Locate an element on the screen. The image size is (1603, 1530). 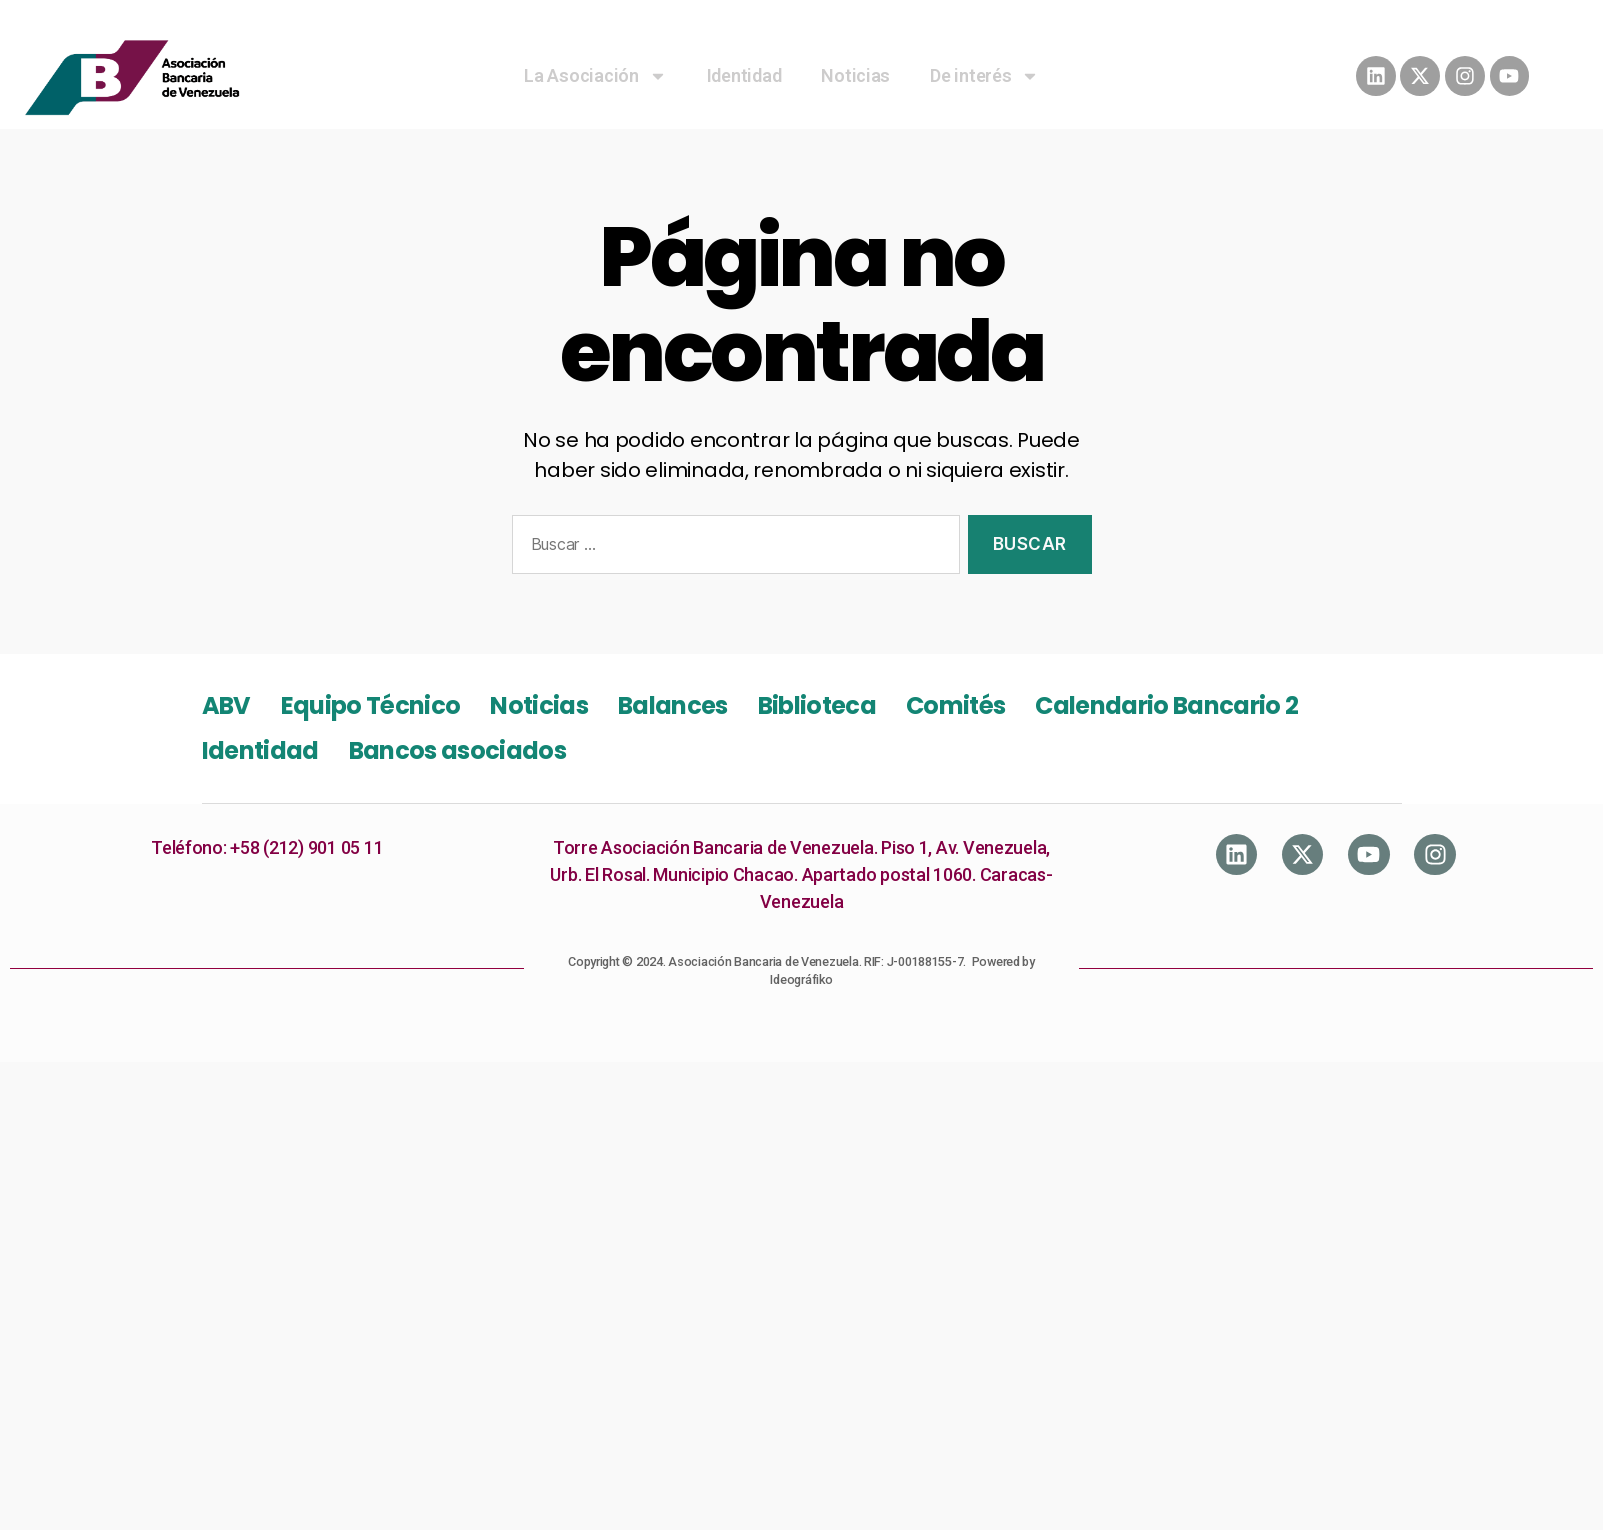
Noticias is located at coordinates (855, 75).